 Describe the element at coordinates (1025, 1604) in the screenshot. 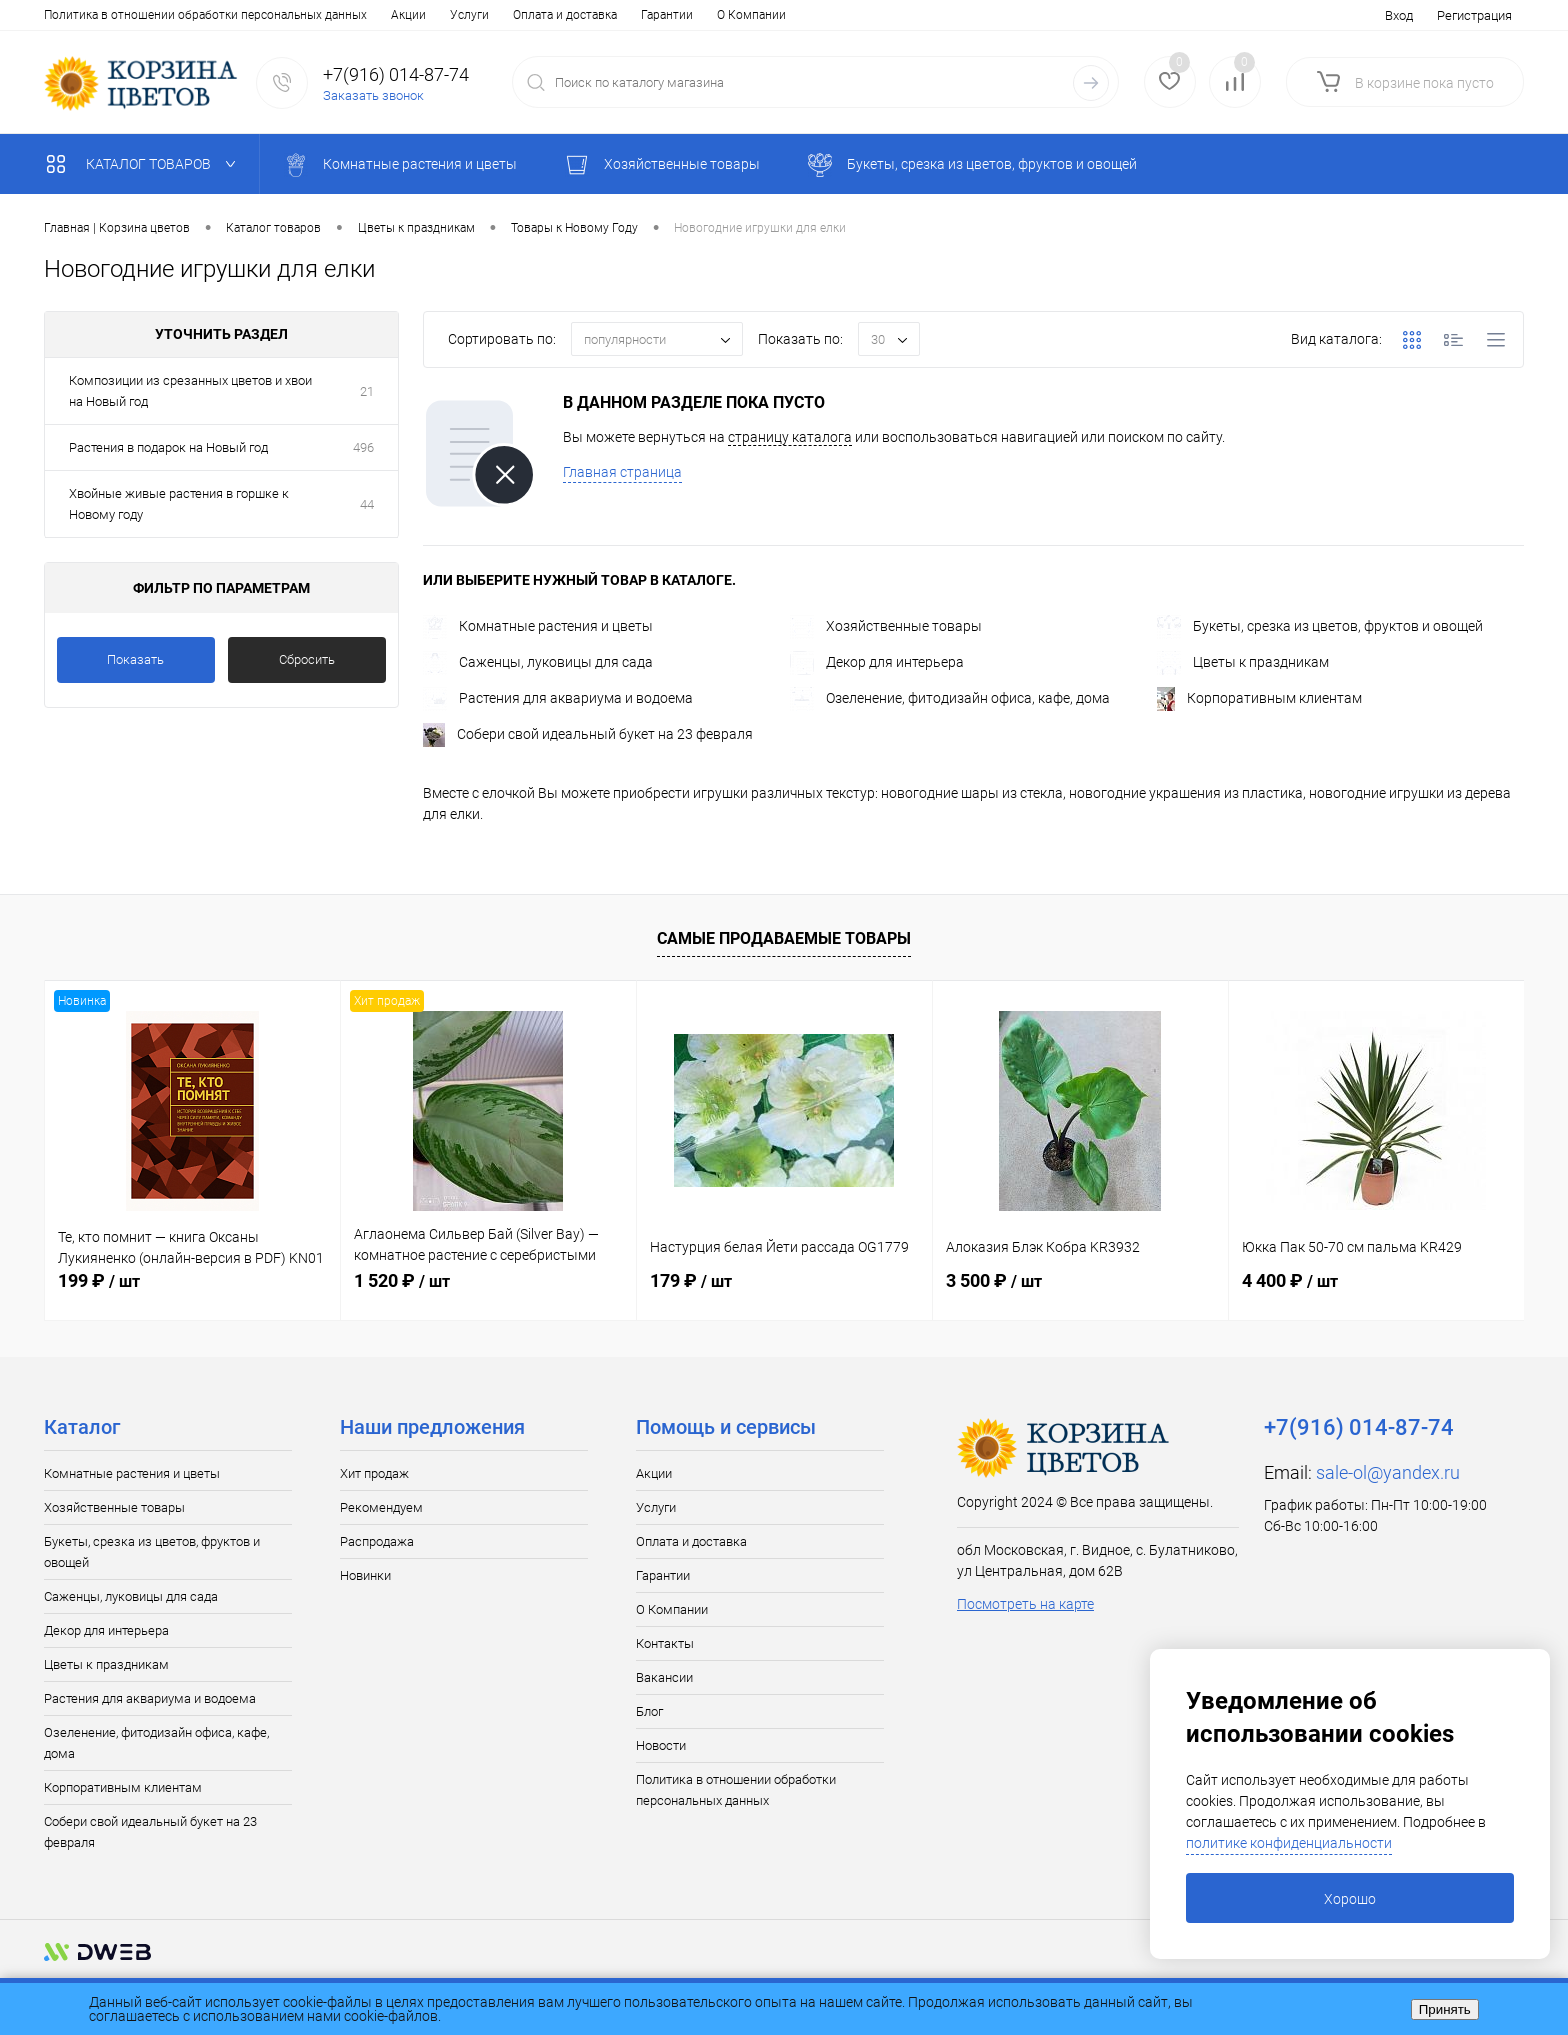

I see `Посмотреть на карте` at that location.